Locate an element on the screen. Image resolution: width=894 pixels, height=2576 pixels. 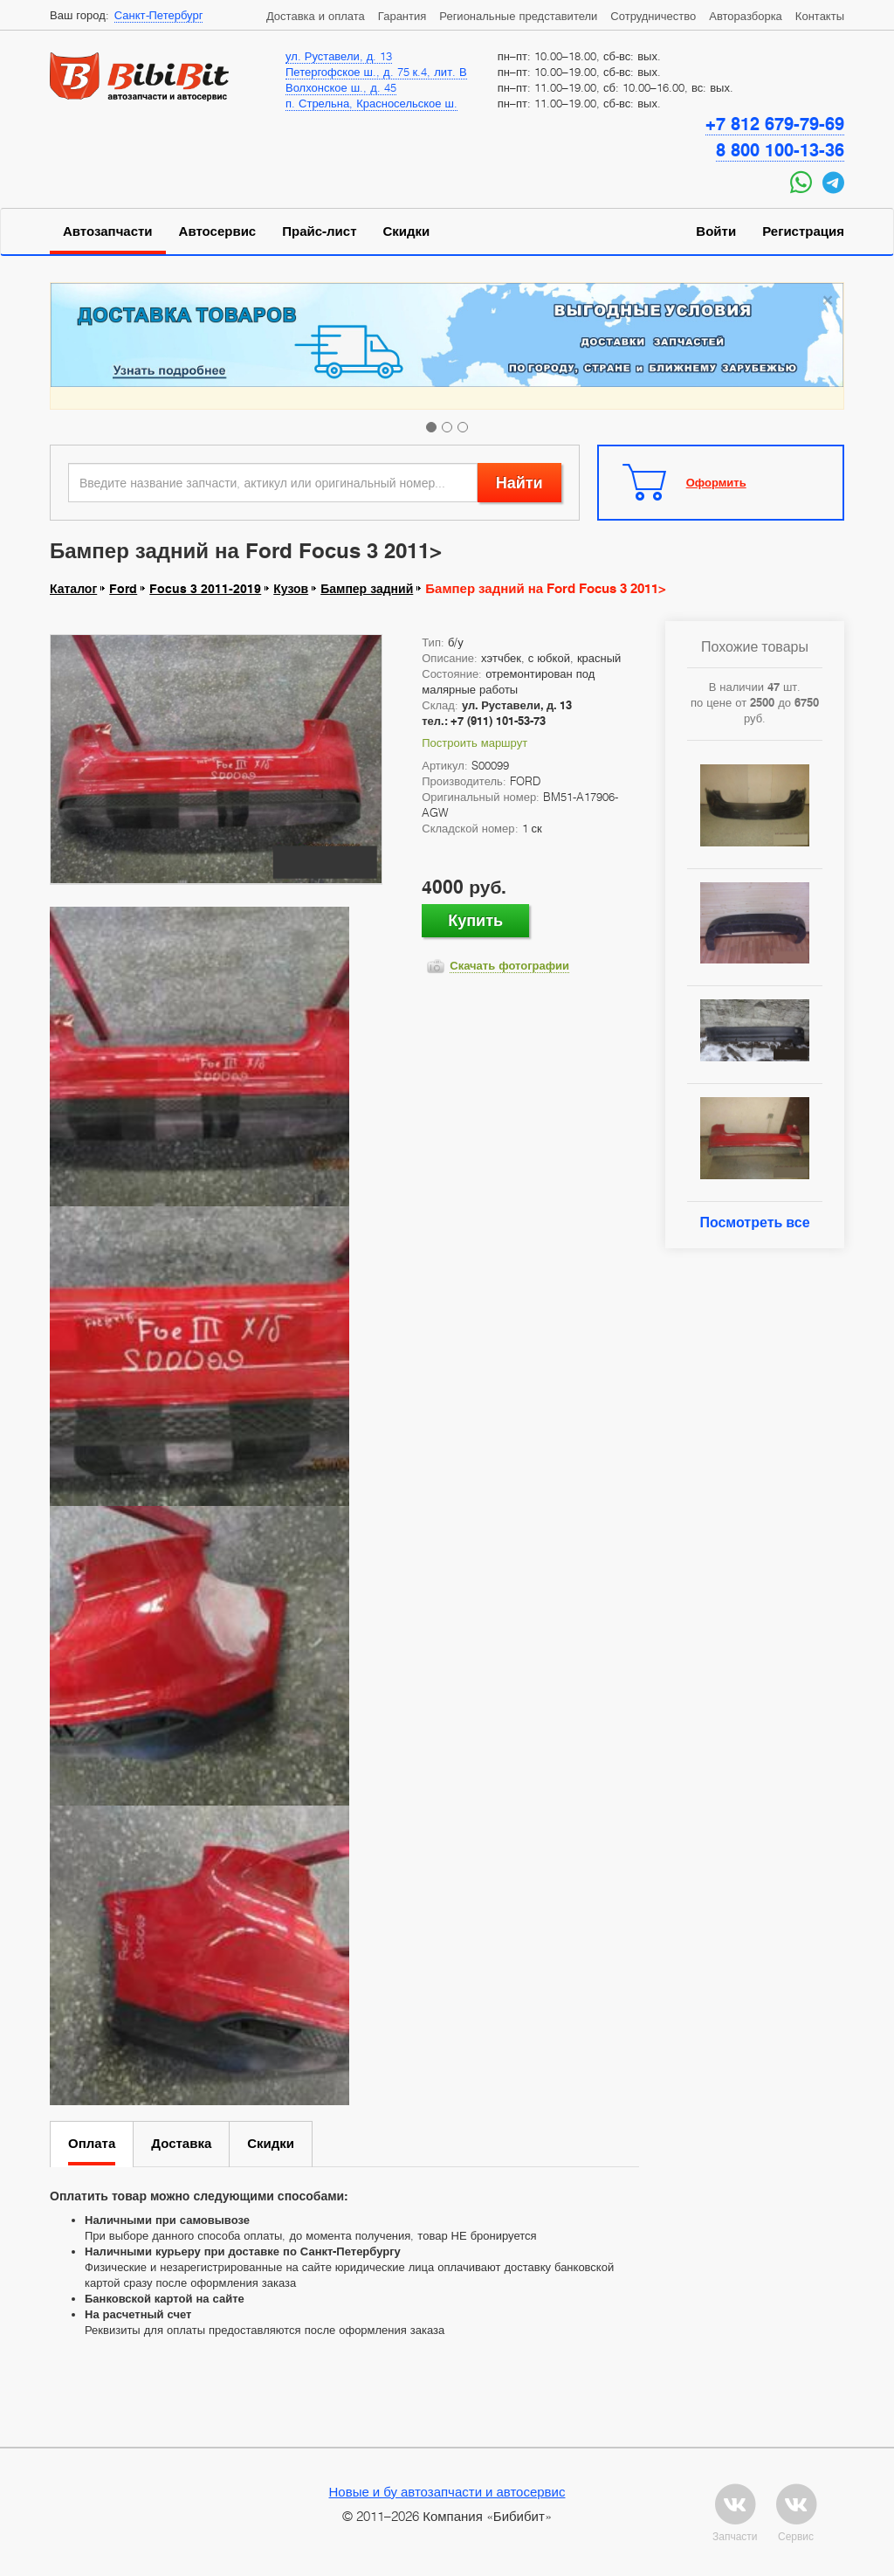
Бампер задний is located at coordinates (366, 589).